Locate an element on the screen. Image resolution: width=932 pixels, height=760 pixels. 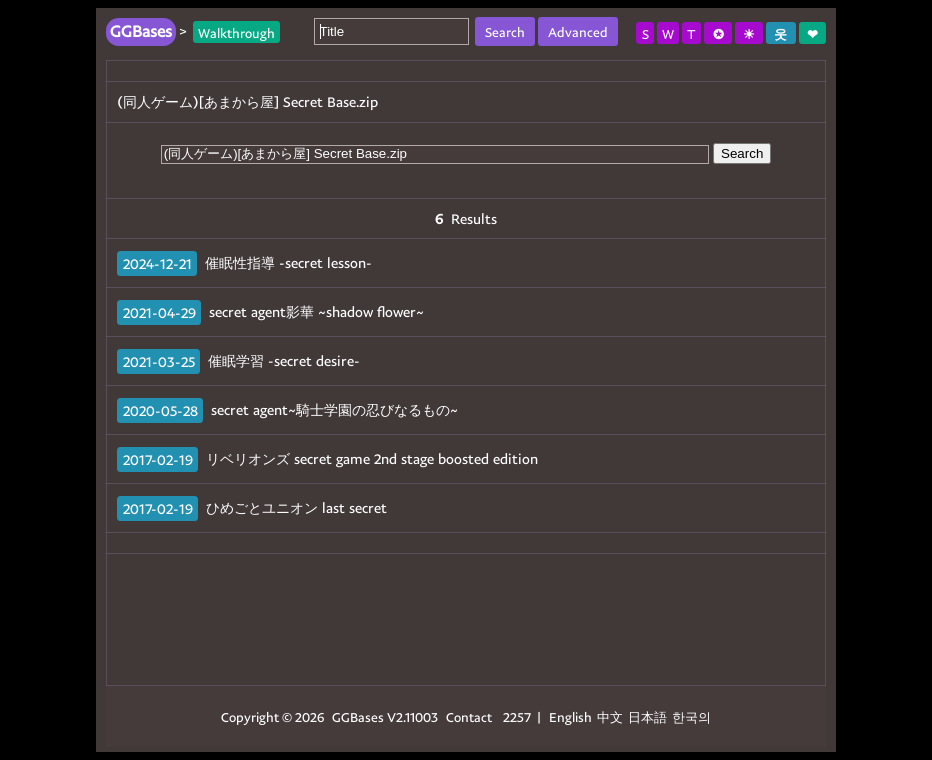
催眠学習 -secret desire- is located at coordinates (284, 360).